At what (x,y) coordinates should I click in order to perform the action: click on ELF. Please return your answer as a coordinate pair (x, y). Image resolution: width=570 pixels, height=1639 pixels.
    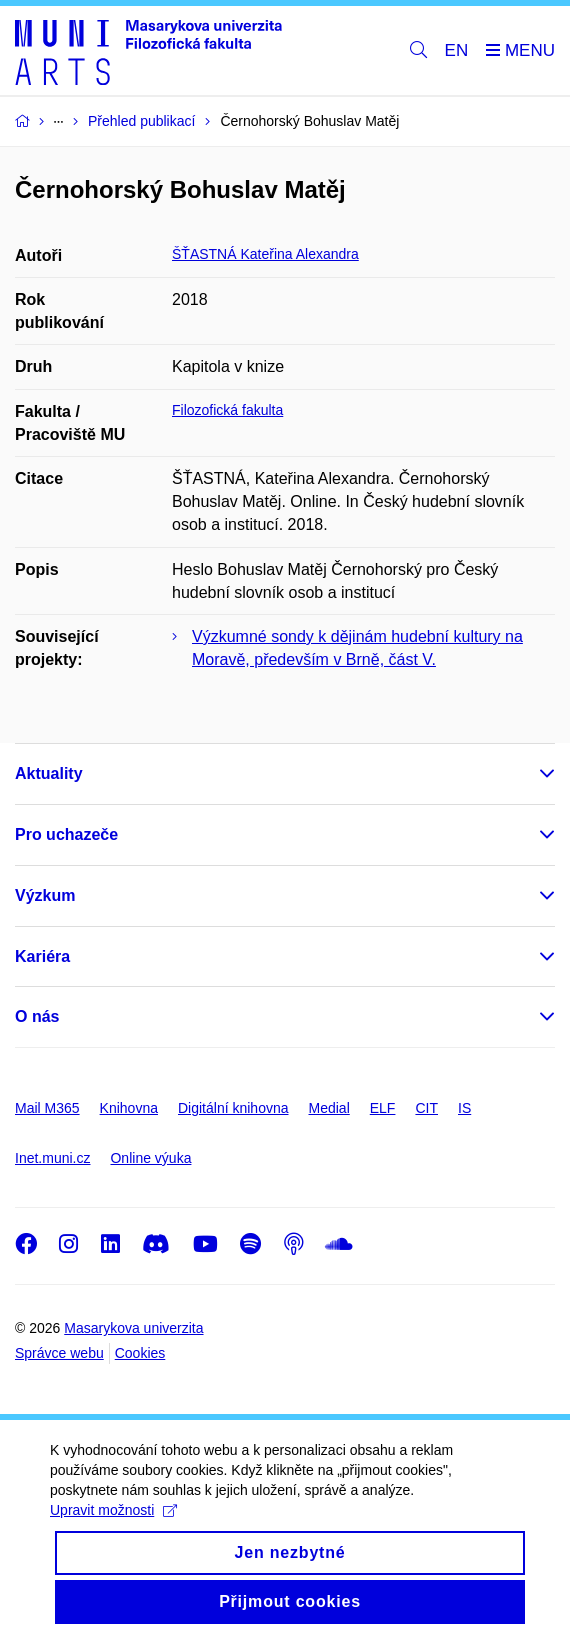
    Looking at the image, I should click on (383, 1108).